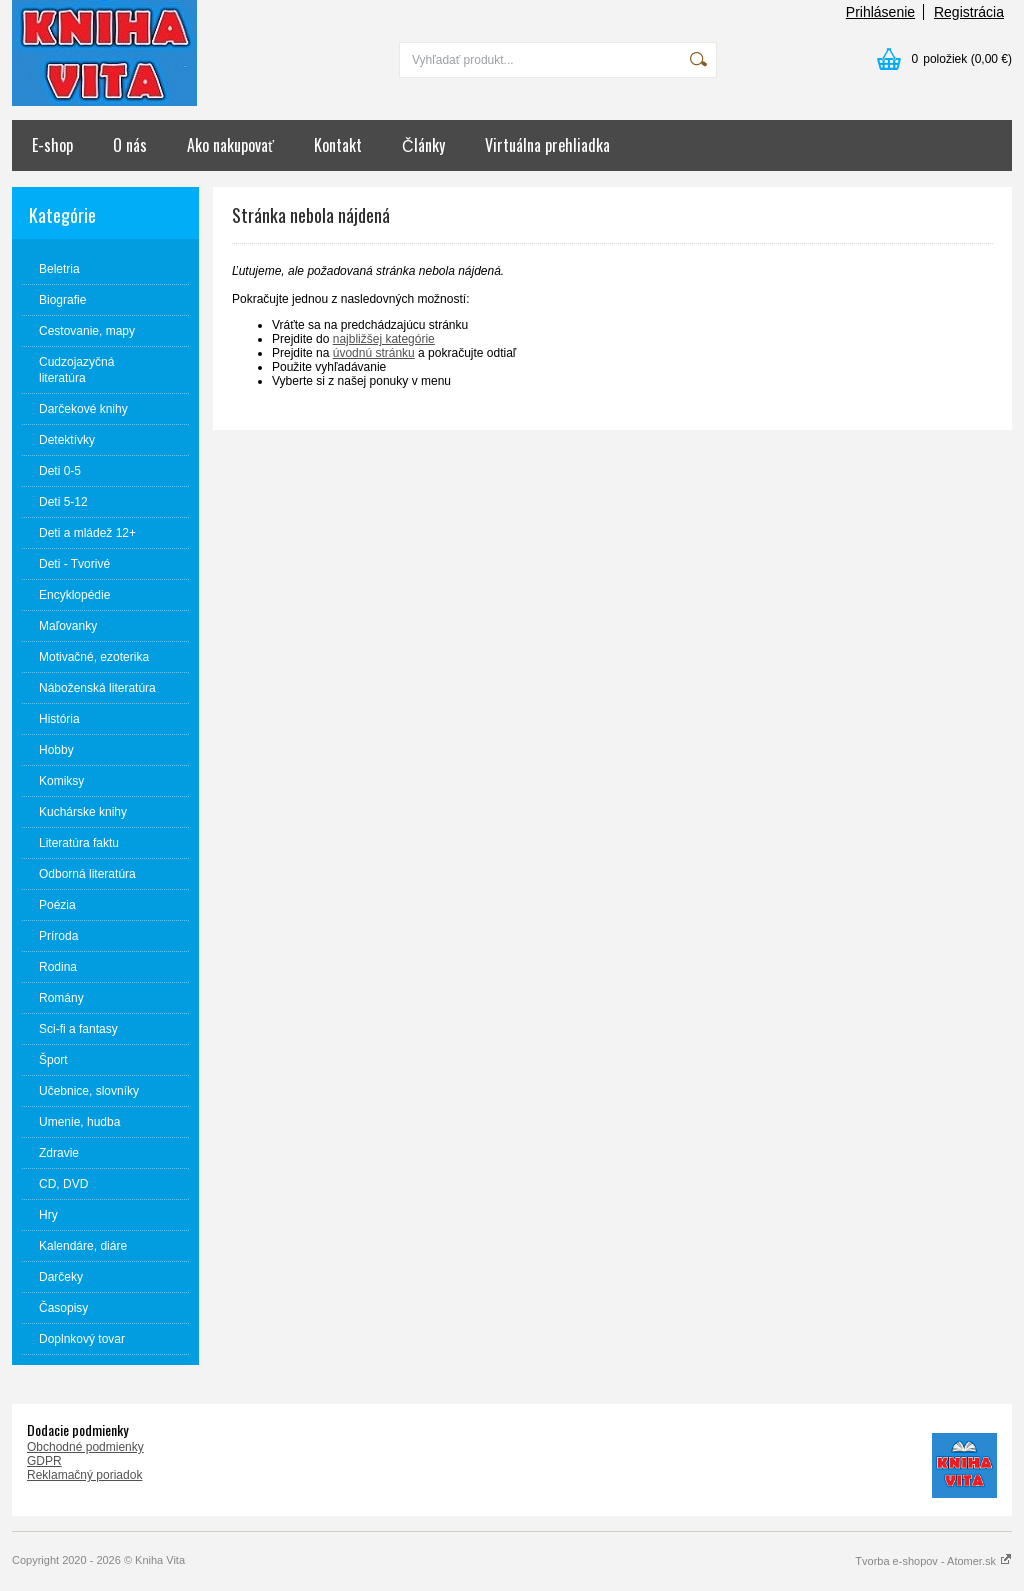  Describe the element at coordinates (423, 145) in the screenshot. I see `Články` at that location.